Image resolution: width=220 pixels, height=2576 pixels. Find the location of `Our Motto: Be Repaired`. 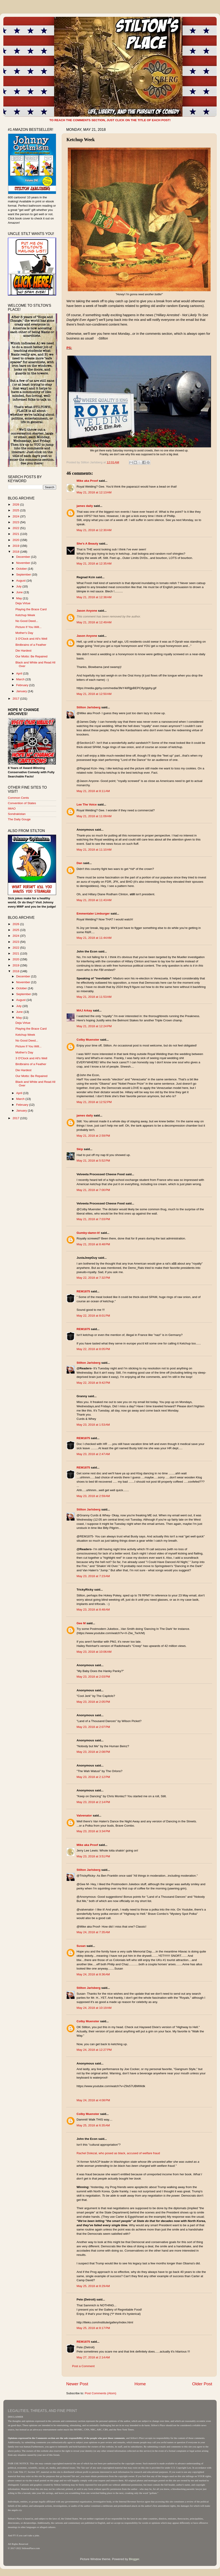

Our Motto: Be Repaired is located at coordinates (31, 656).